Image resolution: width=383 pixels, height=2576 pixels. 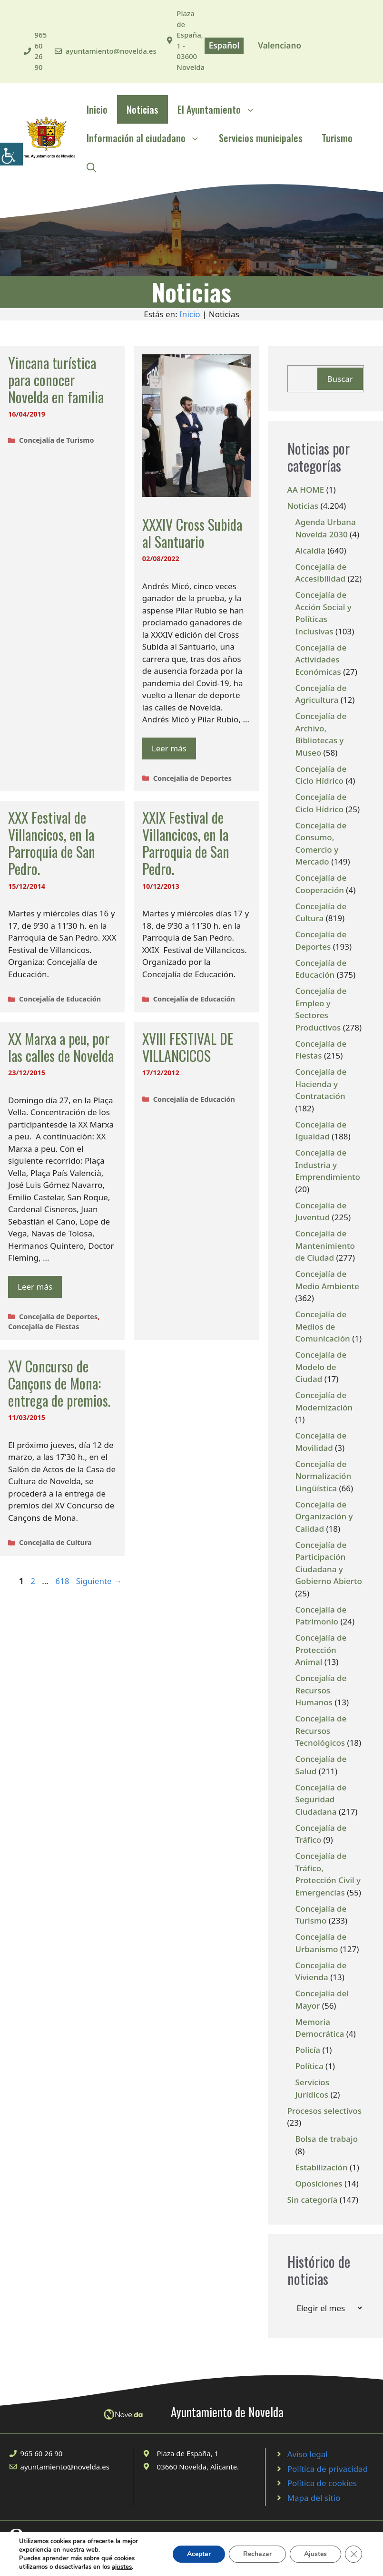 I want to click on Leer más [Leer más sobre XXXIV Cross Subida al Santuario], so click(x=169, y=748).